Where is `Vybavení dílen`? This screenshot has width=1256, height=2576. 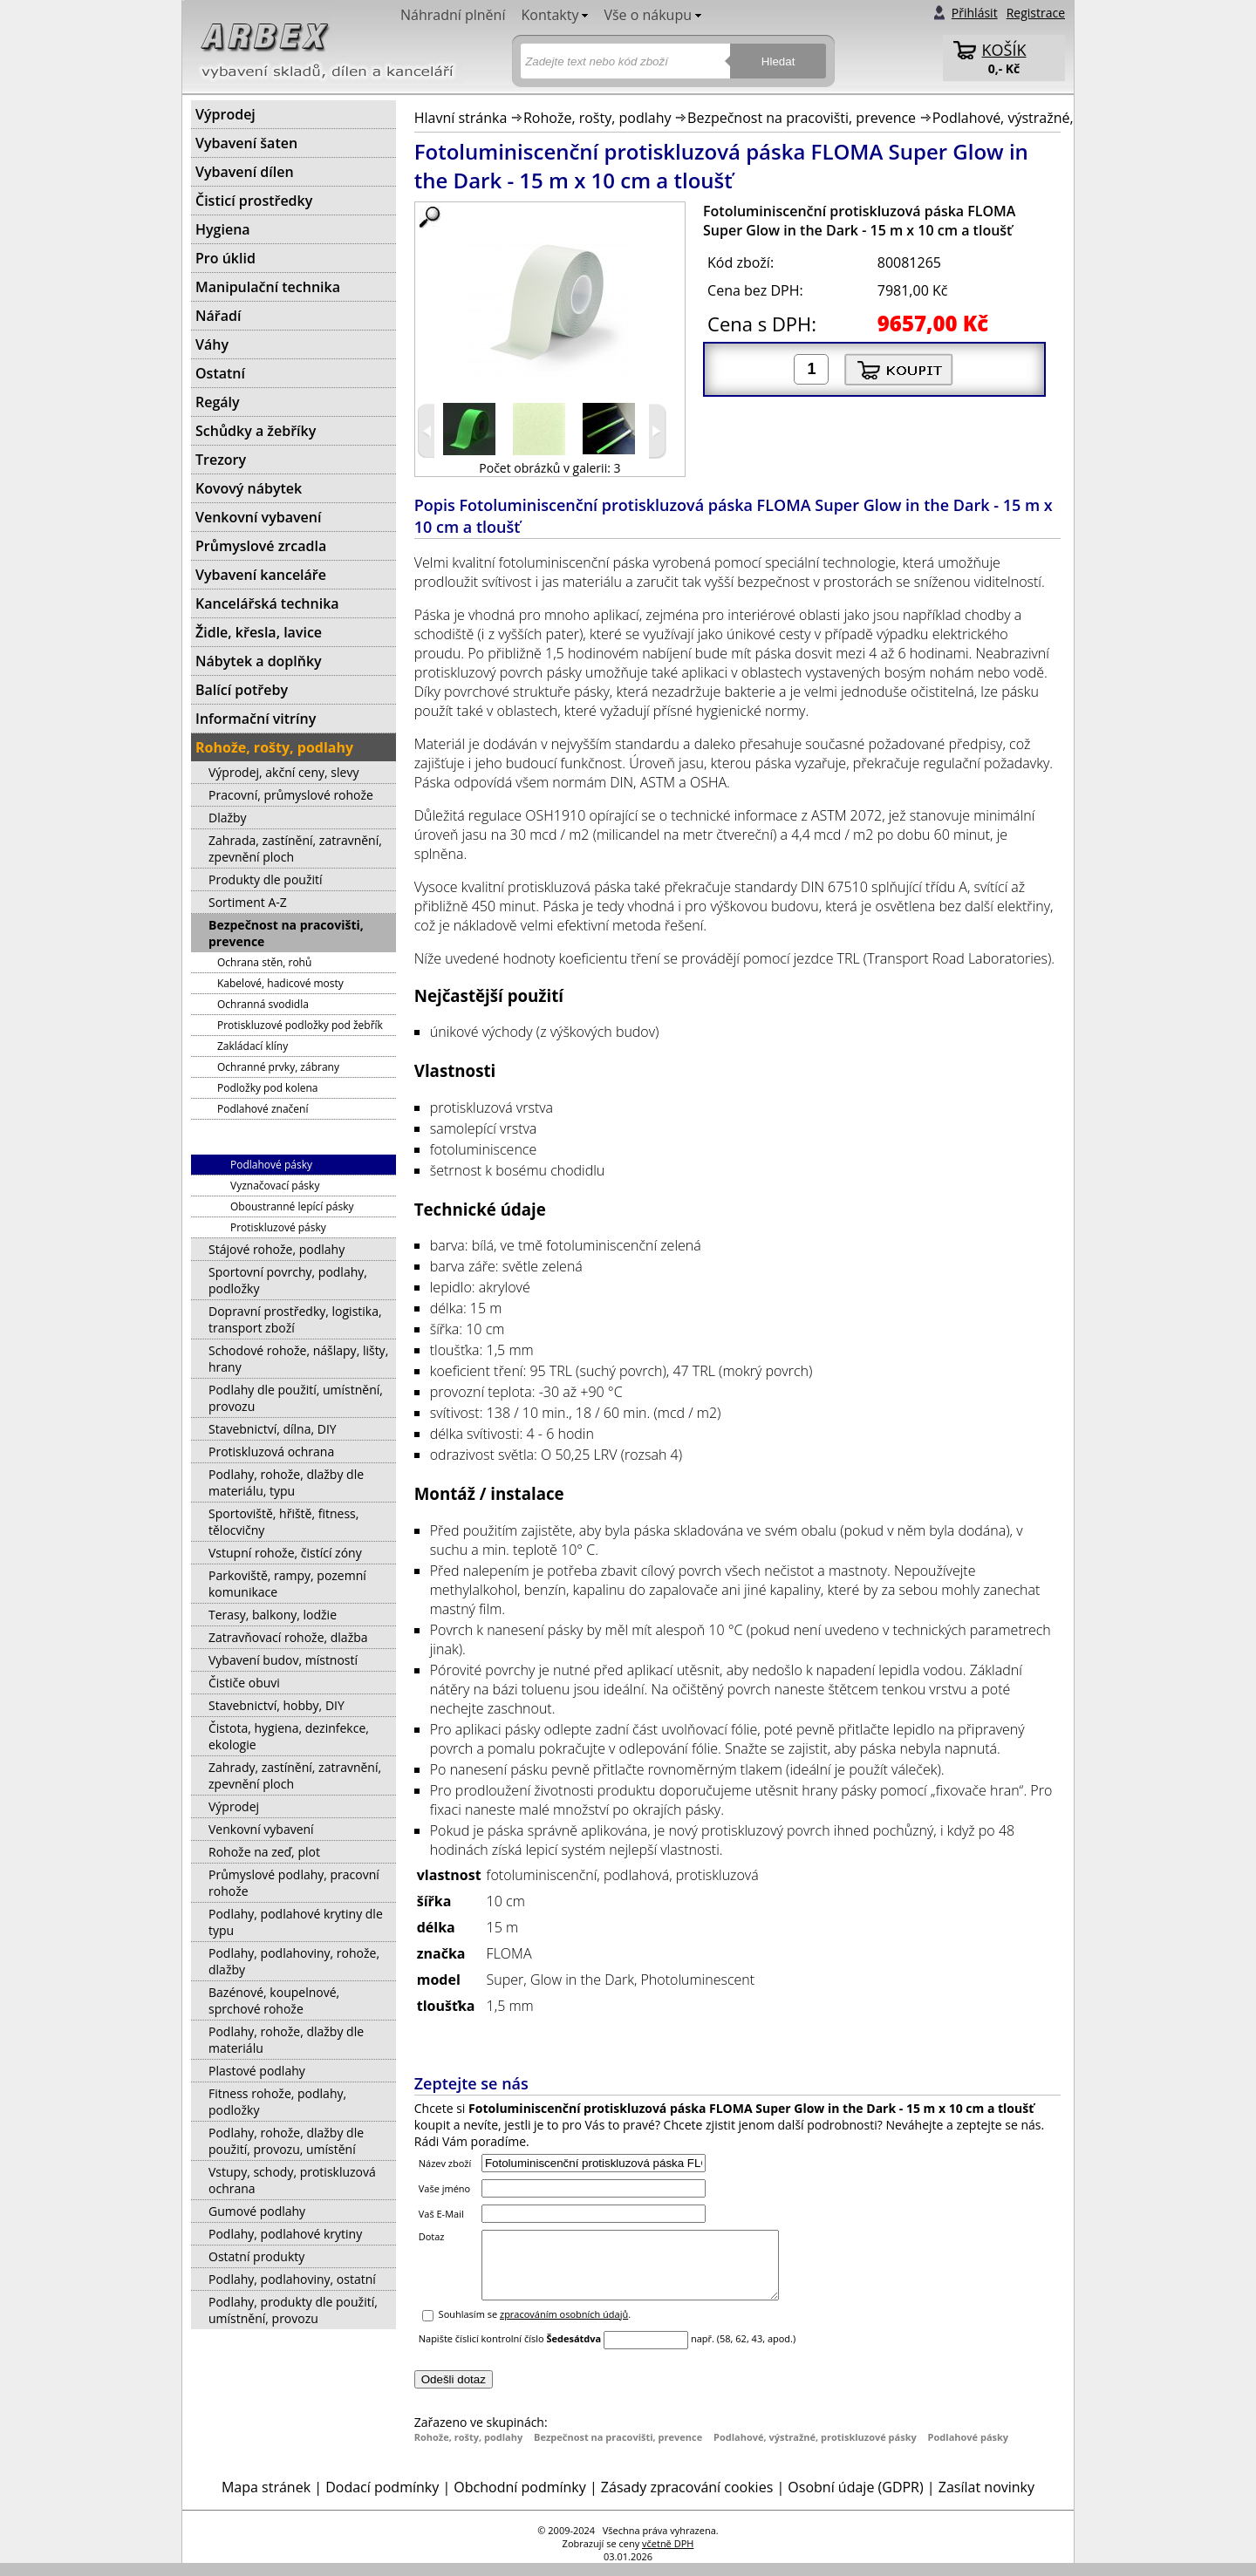 Vybavení dílen is located at coordinates (244, 171).